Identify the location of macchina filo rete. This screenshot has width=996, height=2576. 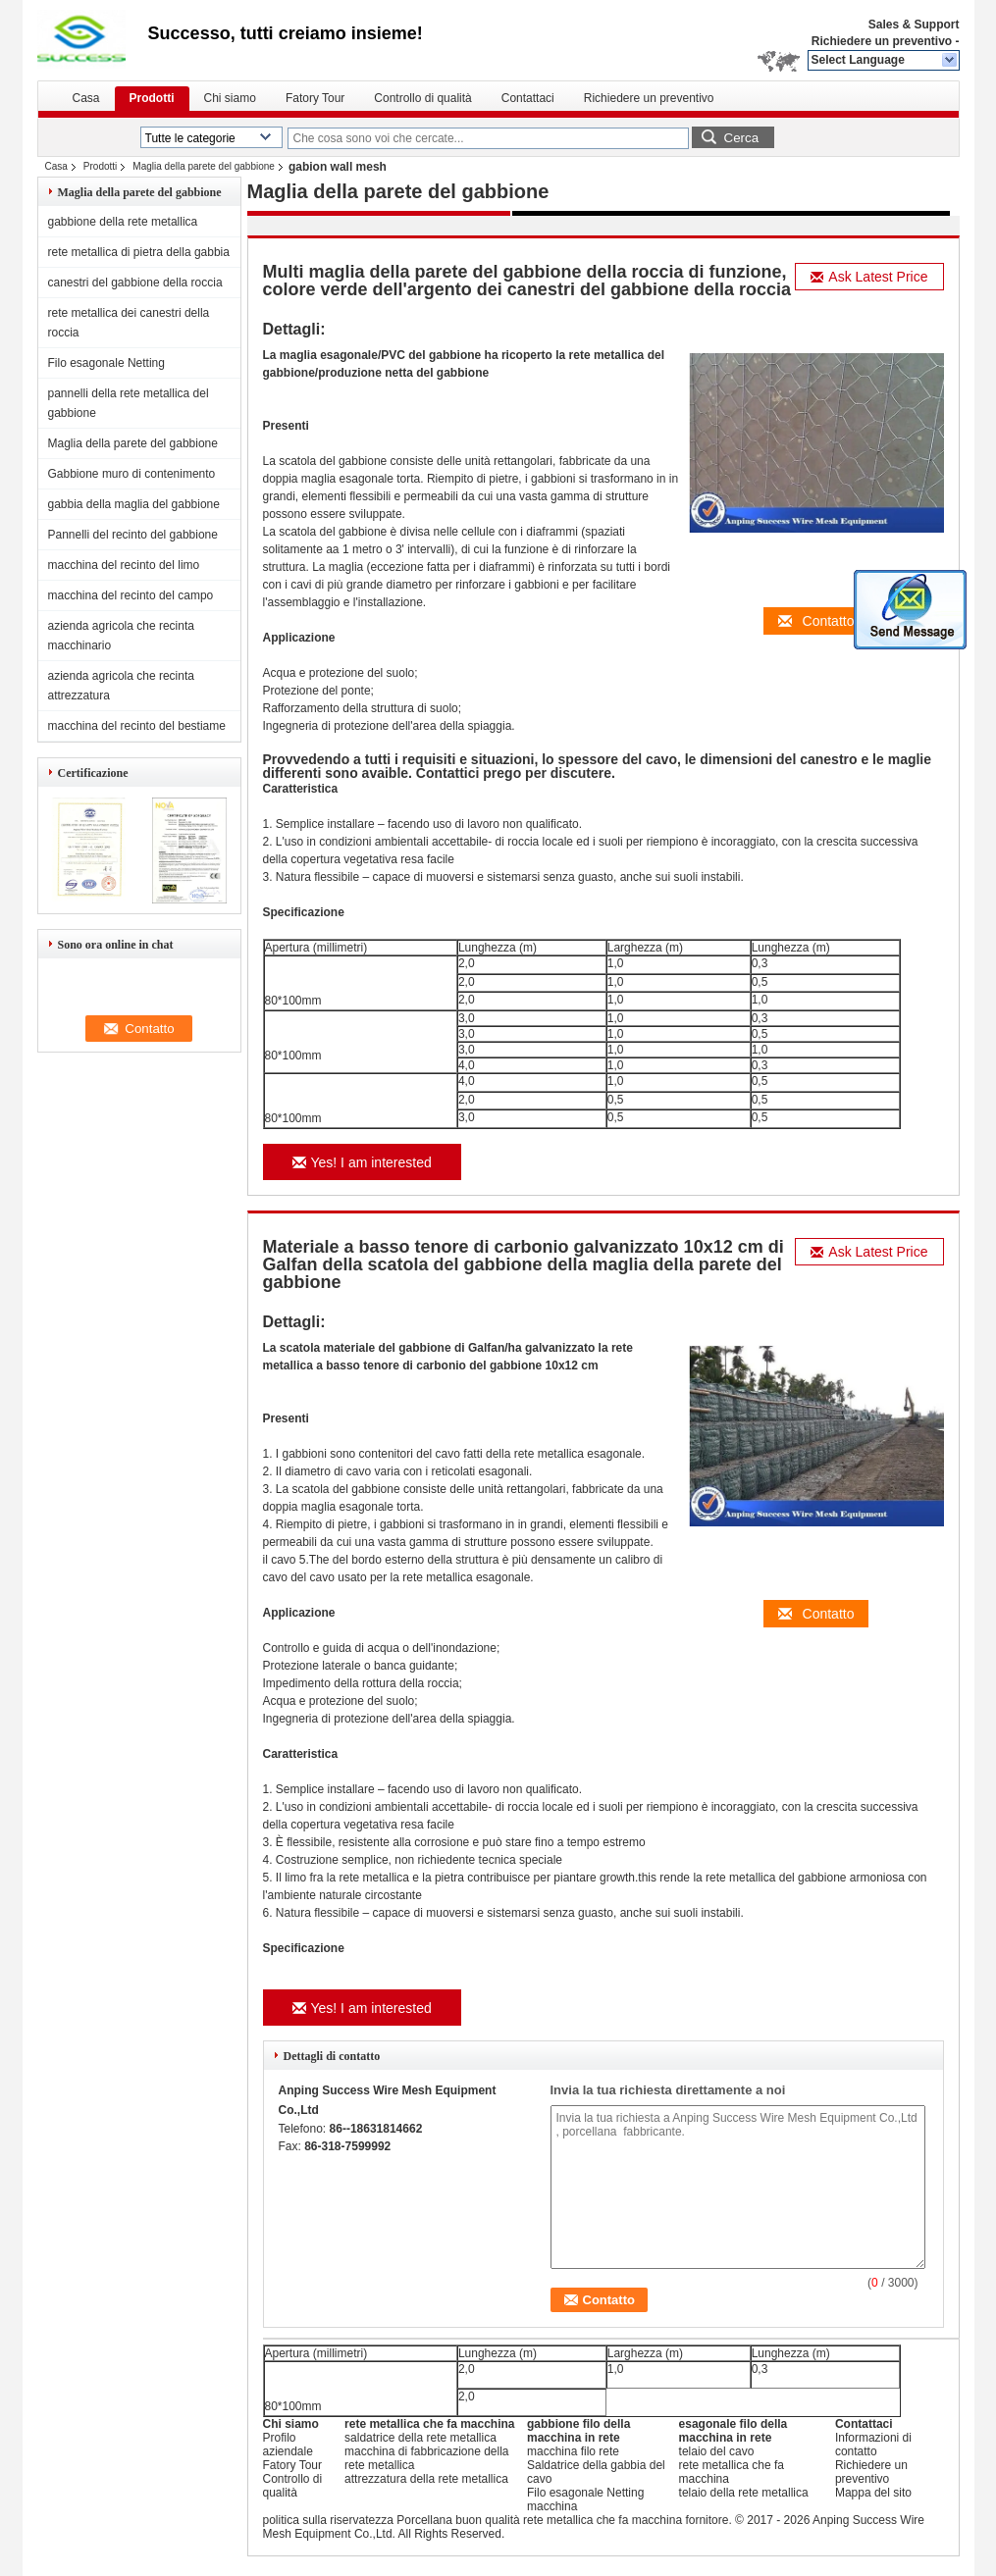
(573, 2451).